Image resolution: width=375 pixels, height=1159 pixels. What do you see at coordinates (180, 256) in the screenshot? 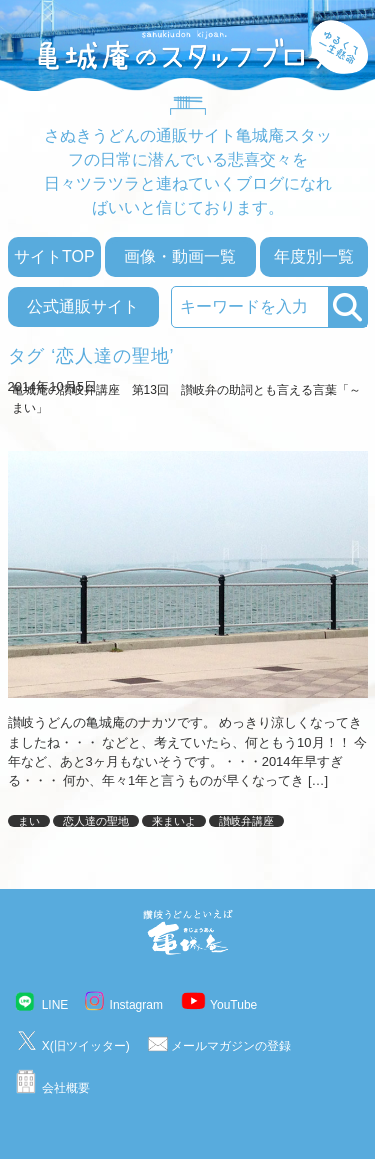
I see `画像・動画一覧` at bounding box center [180, 256].